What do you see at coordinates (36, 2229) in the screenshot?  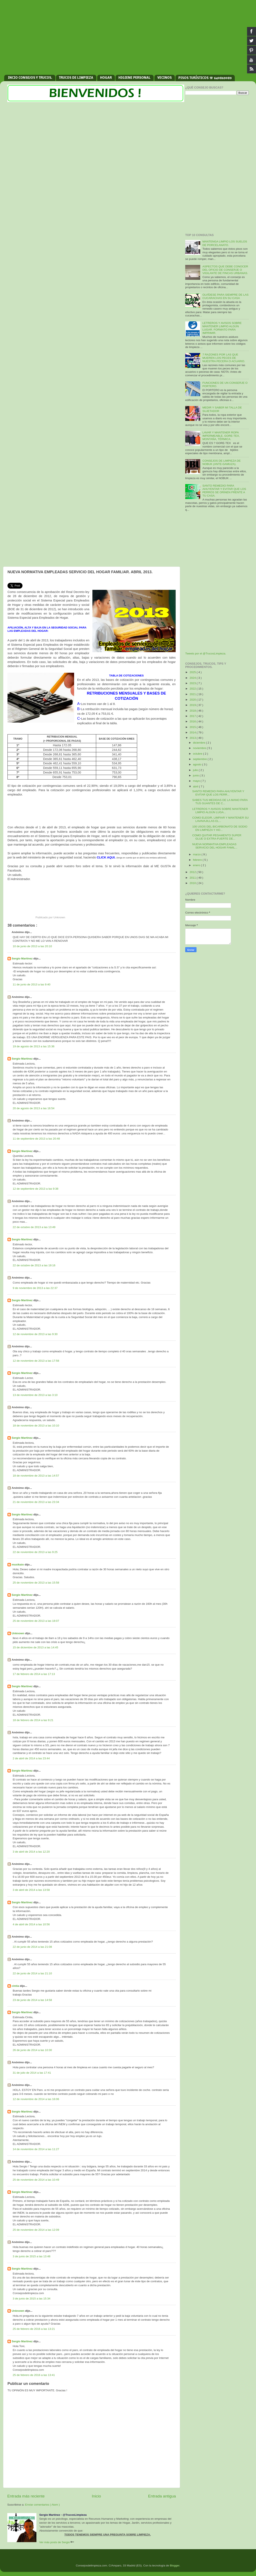 I see `25 de noviembre de 2014 a las 12:09` at bounding box center [36, 2229].